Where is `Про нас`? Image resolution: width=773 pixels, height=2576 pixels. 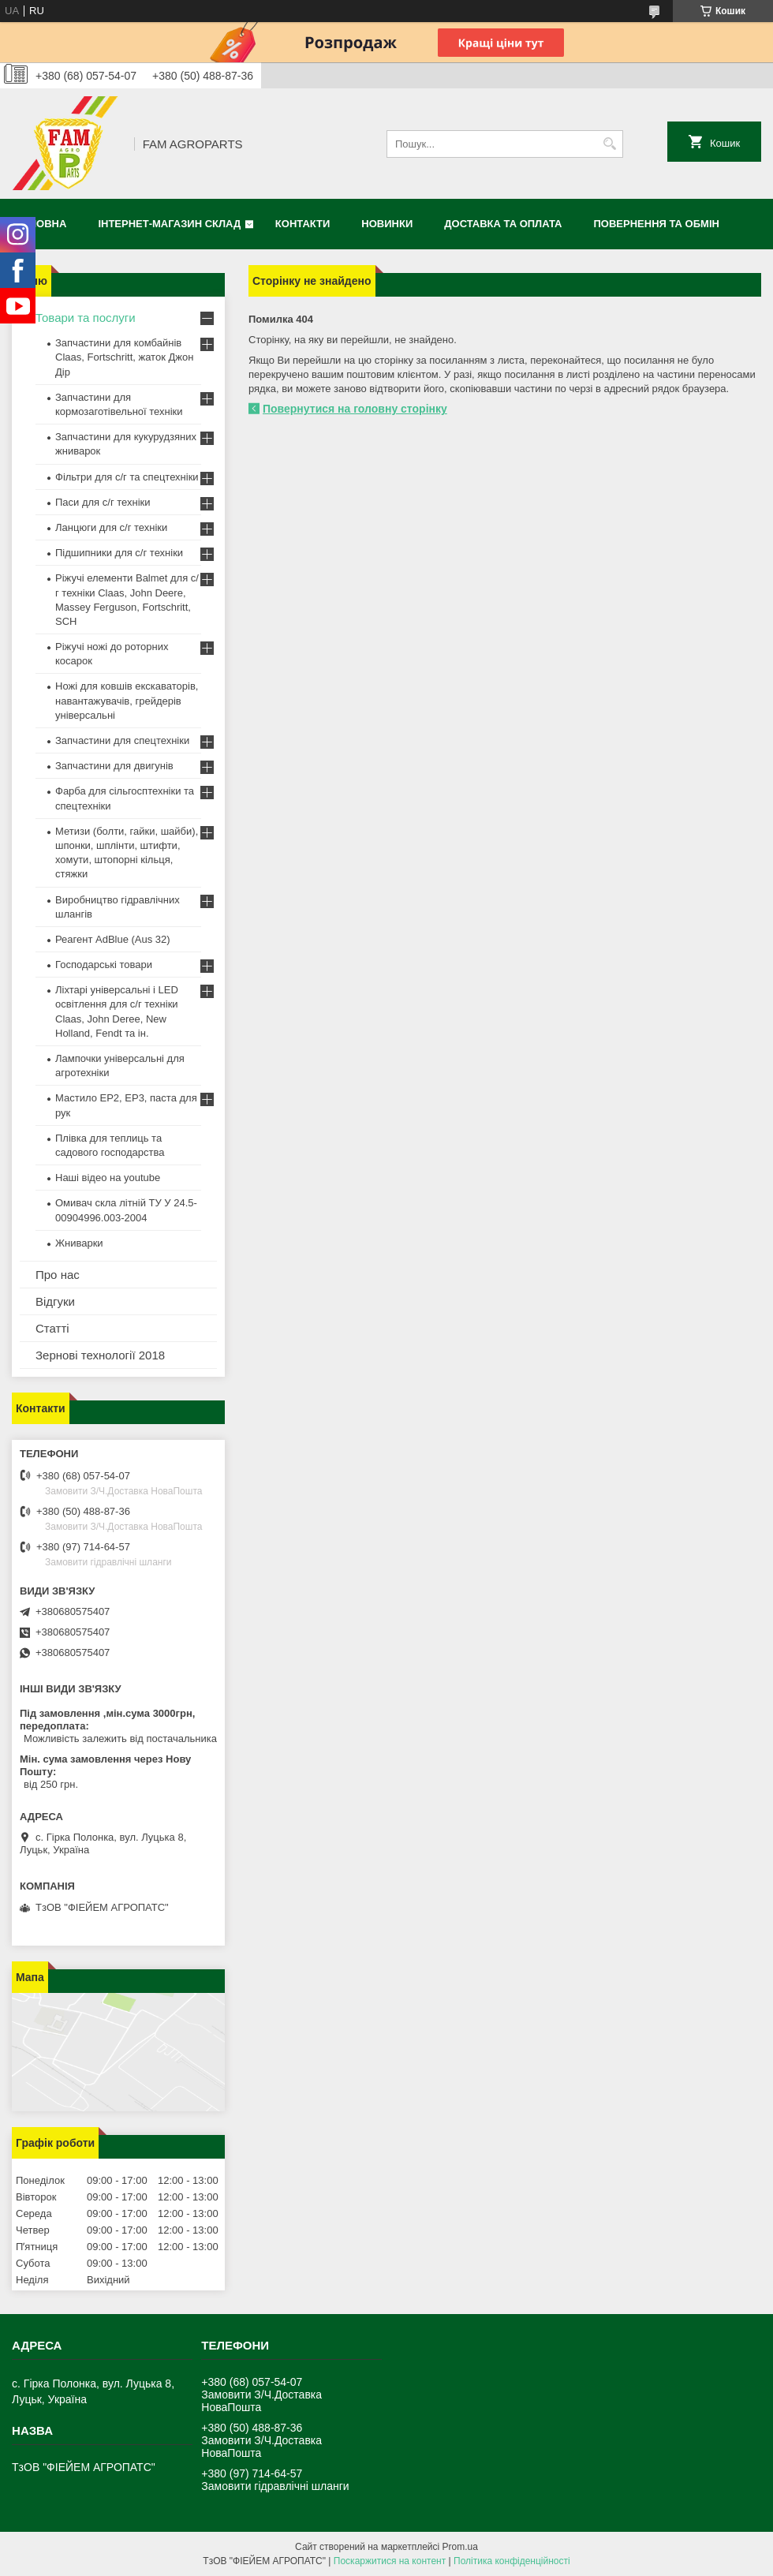 Про нас is located at coordinates (57, 1274).